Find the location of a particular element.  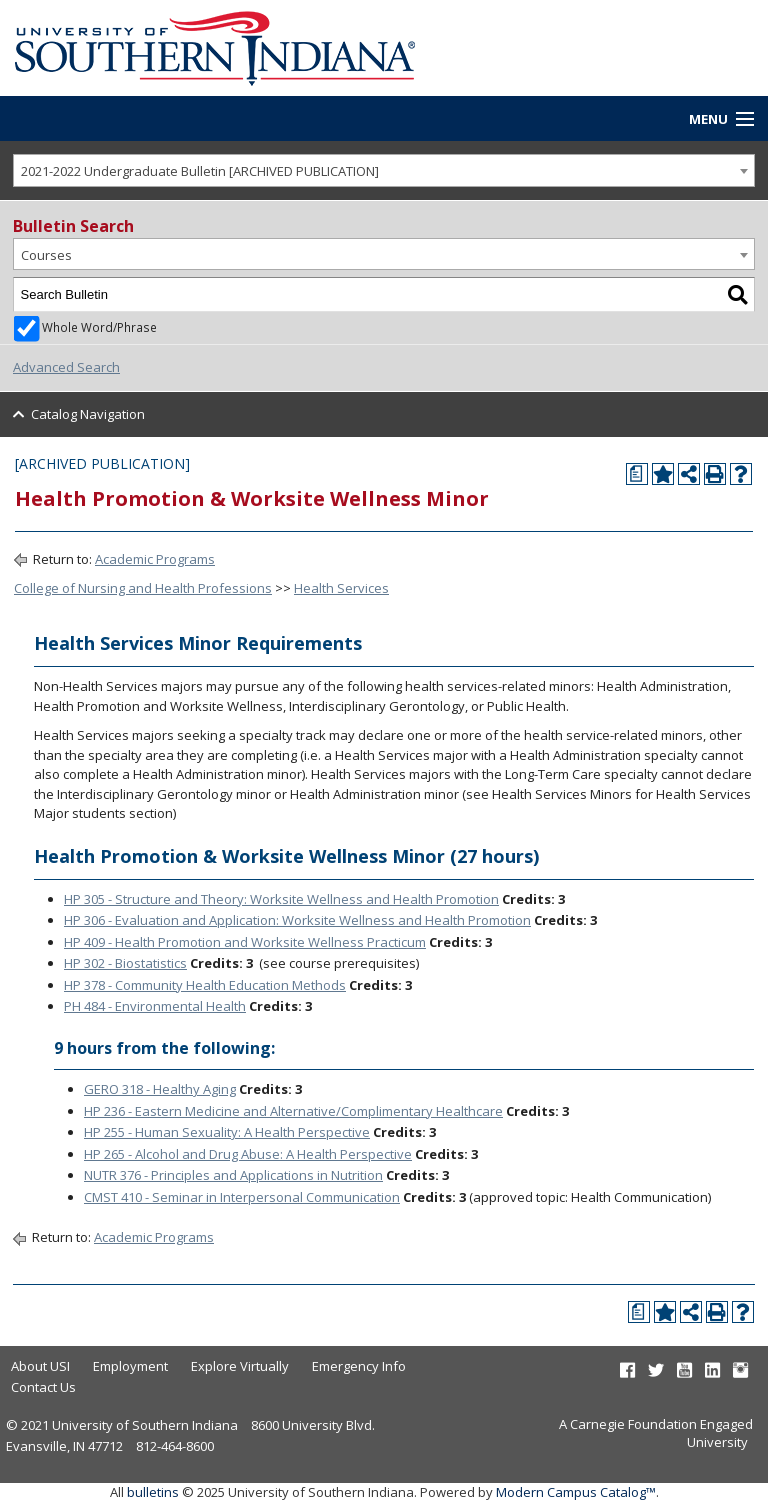

HP 265 - Alcohol and Drug Abuse: A Health Perspective is located at coordinates (248, 1154).